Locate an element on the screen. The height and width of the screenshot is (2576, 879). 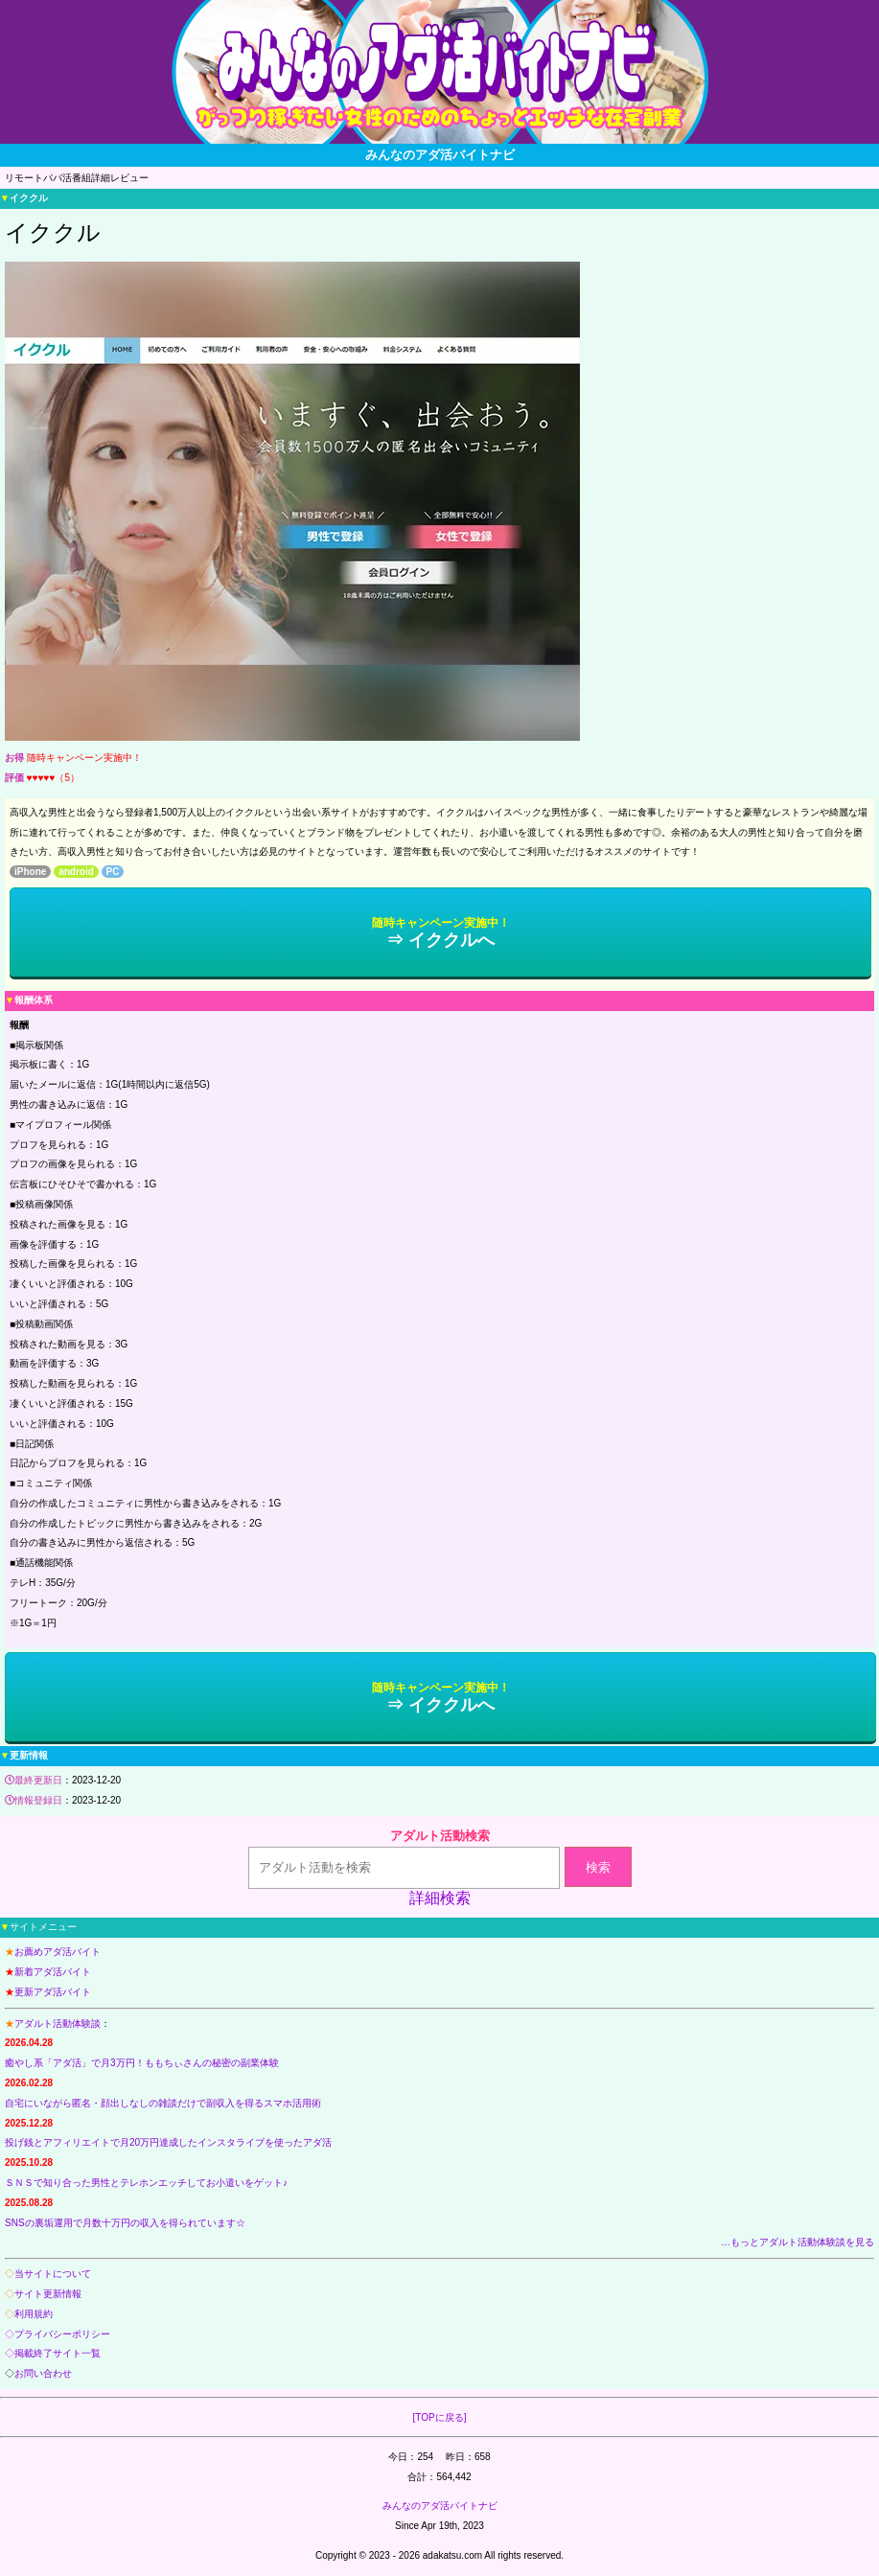
⇒ イククルへ is located at coordinates (441, 933).